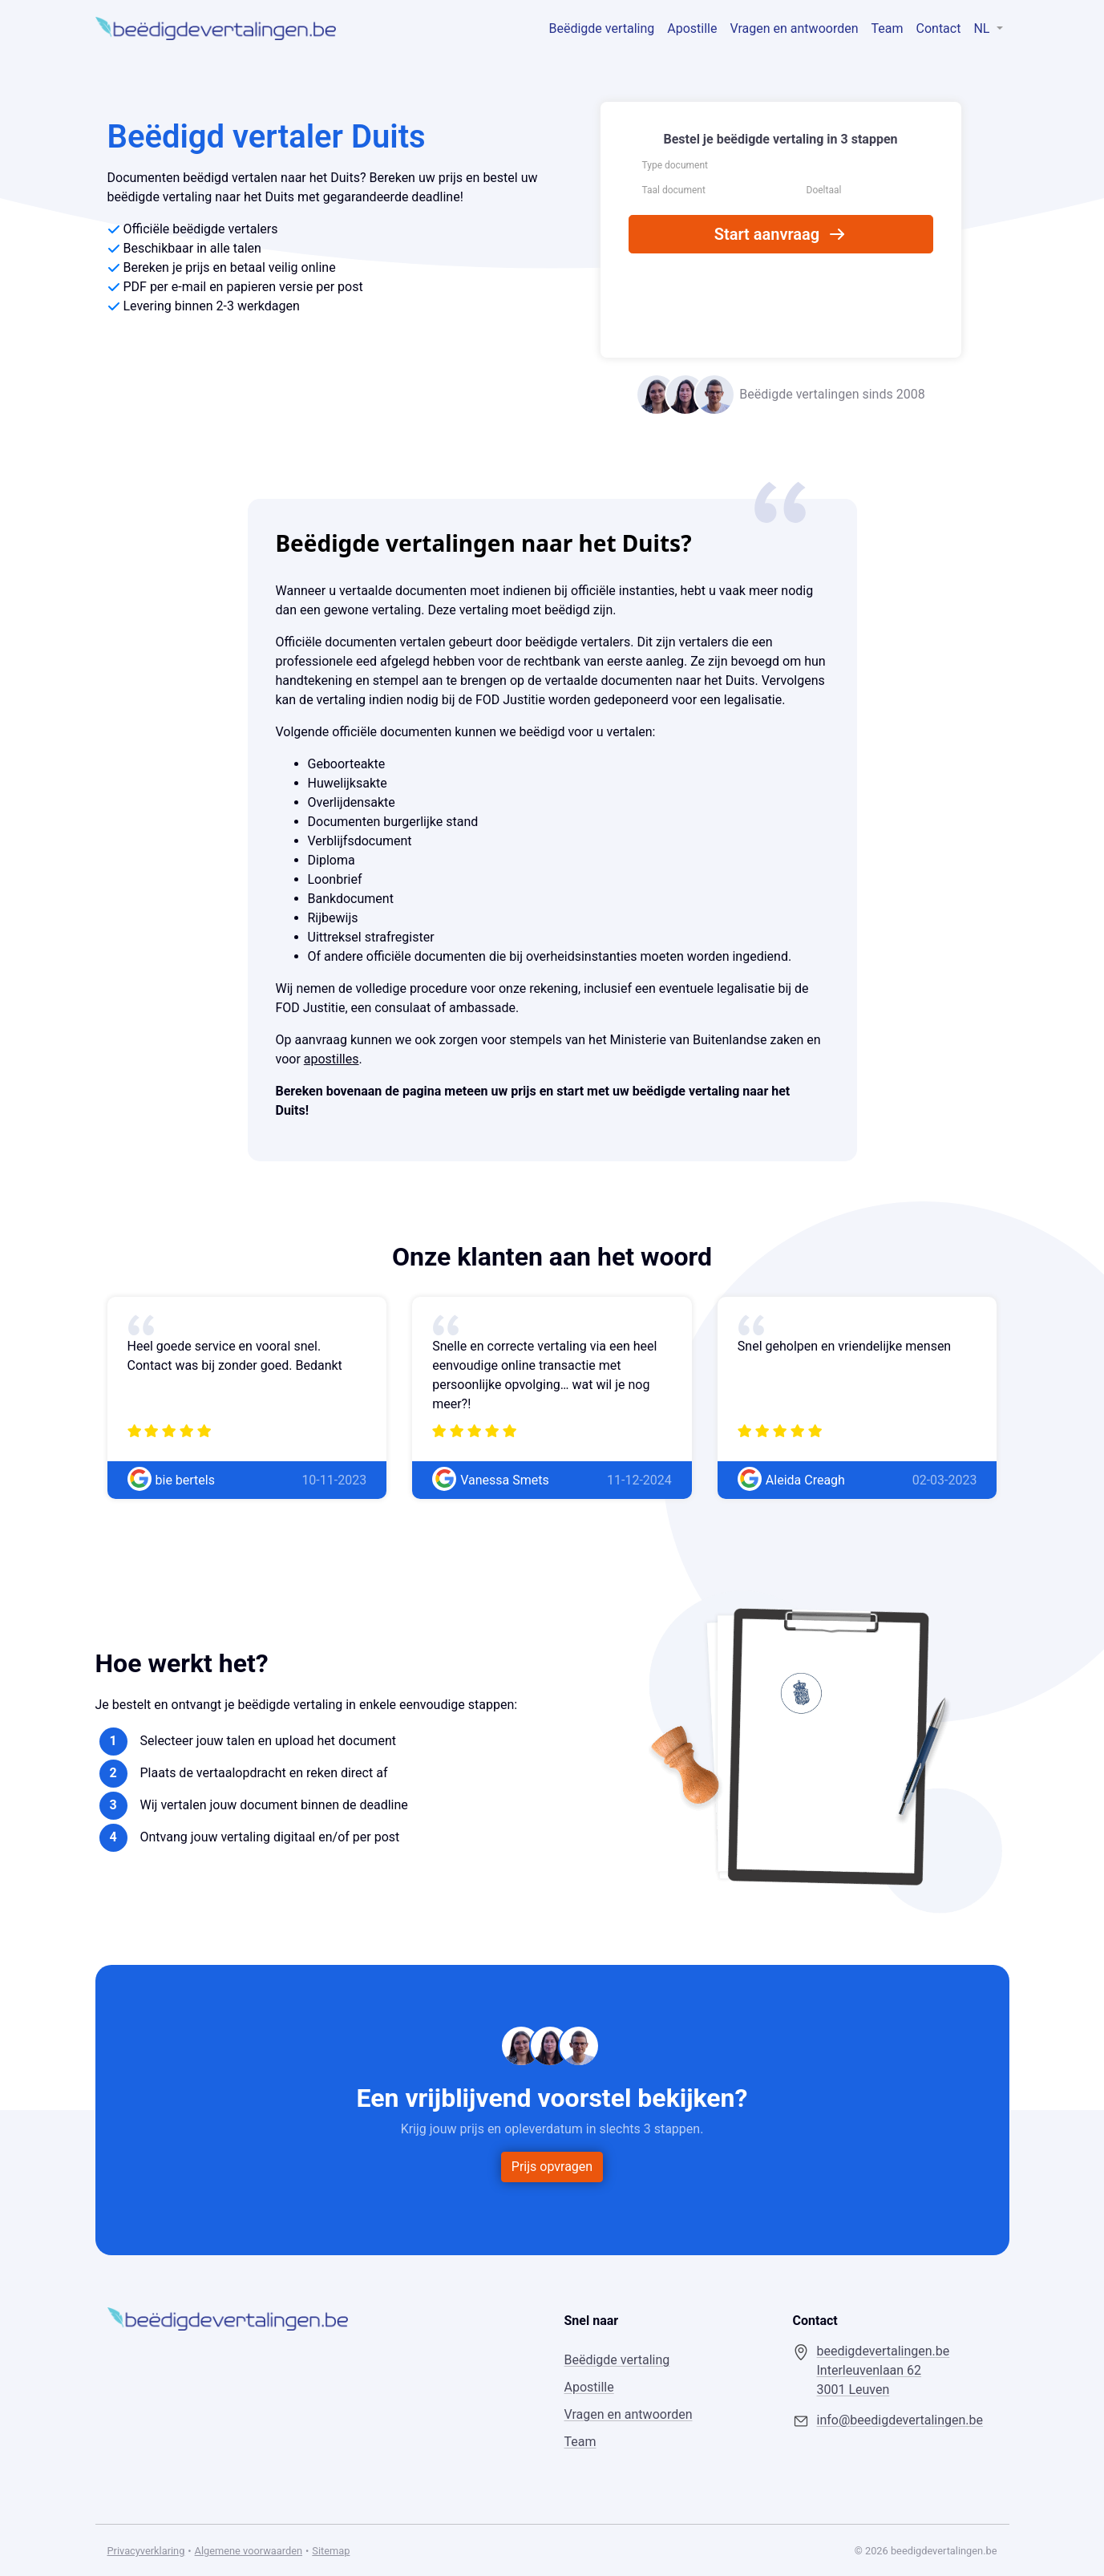 The width and height of the screenshot is (1104, 2576). What do you see at coordinates (248, 2551) in the screenshot?
I see `Algemene voorwaarden` at bounding box center [248, 2551].